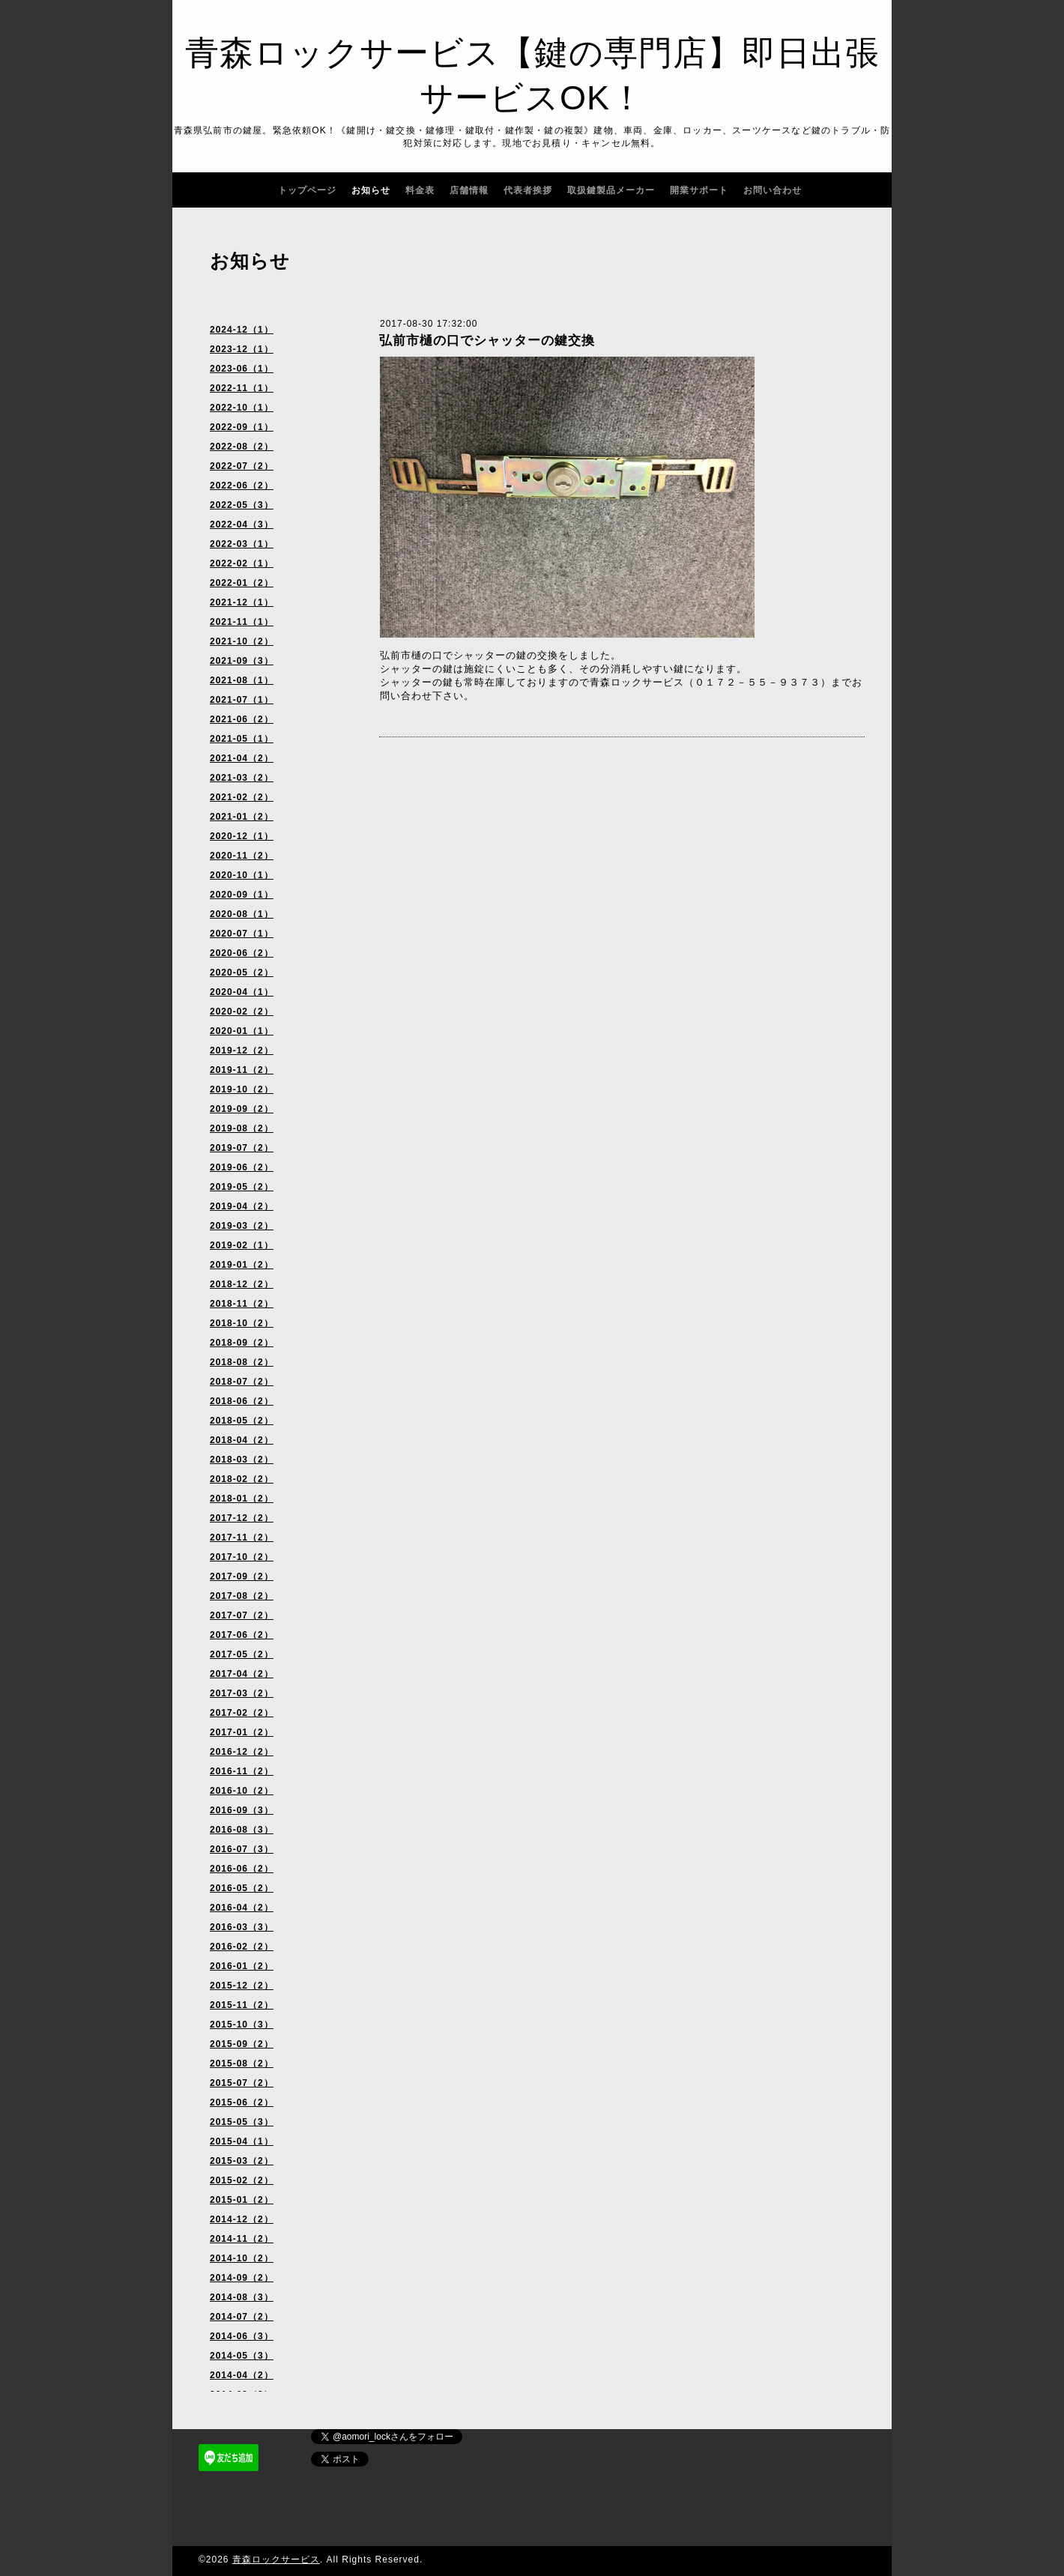 The height and width of the screenshot is (2576, 1064). What do you see at coordinates (241, 1440) in the screenshot?
I see `2018-04（2）` at bounding box center [241, 1440].